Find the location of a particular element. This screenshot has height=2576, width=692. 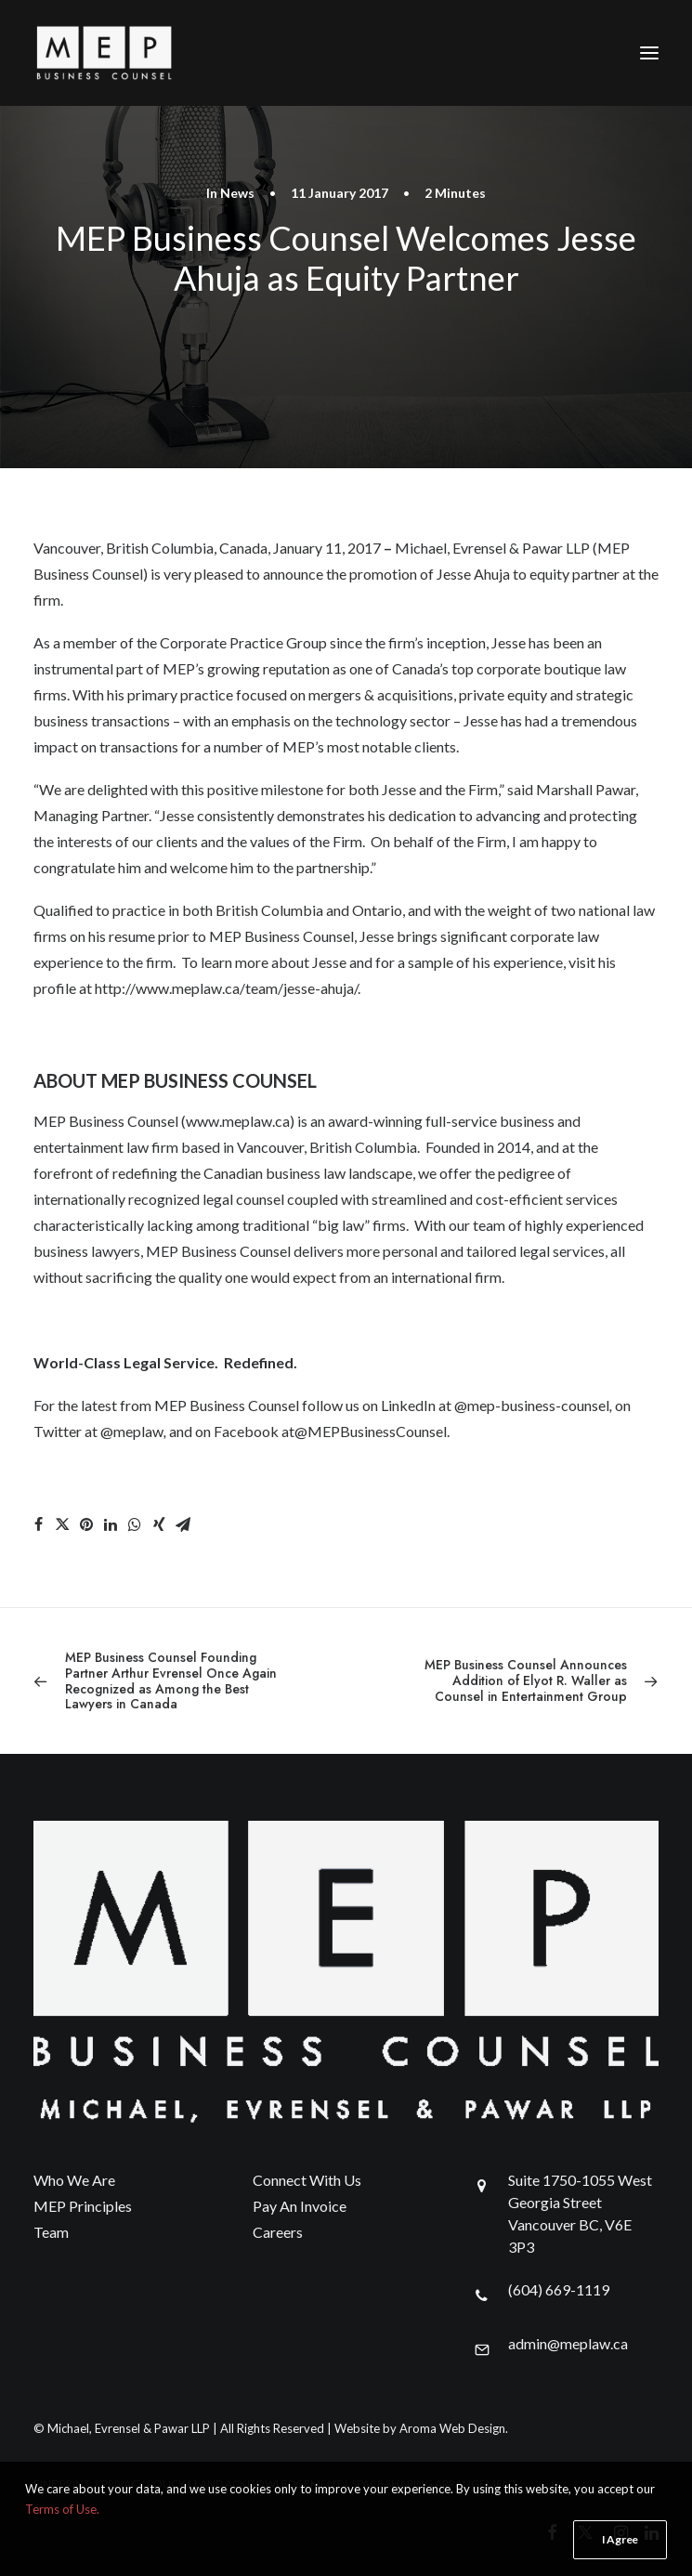

LAND ACKNOWLEDGEMENT is located at coordinates (268, 2484).